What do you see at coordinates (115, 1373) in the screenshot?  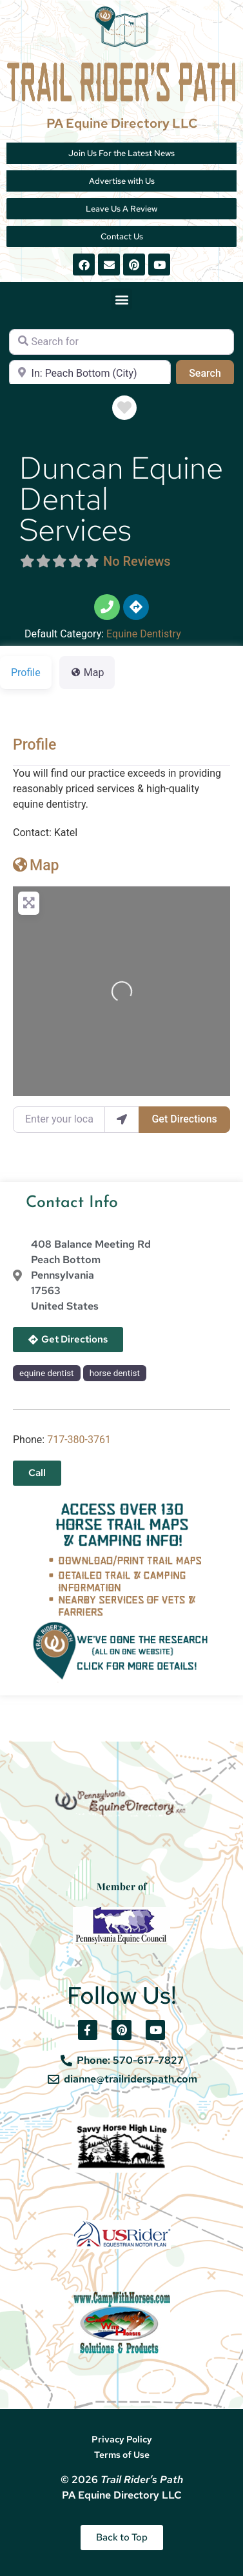 I see `horse dentist` at bounding box center [115, 1373].